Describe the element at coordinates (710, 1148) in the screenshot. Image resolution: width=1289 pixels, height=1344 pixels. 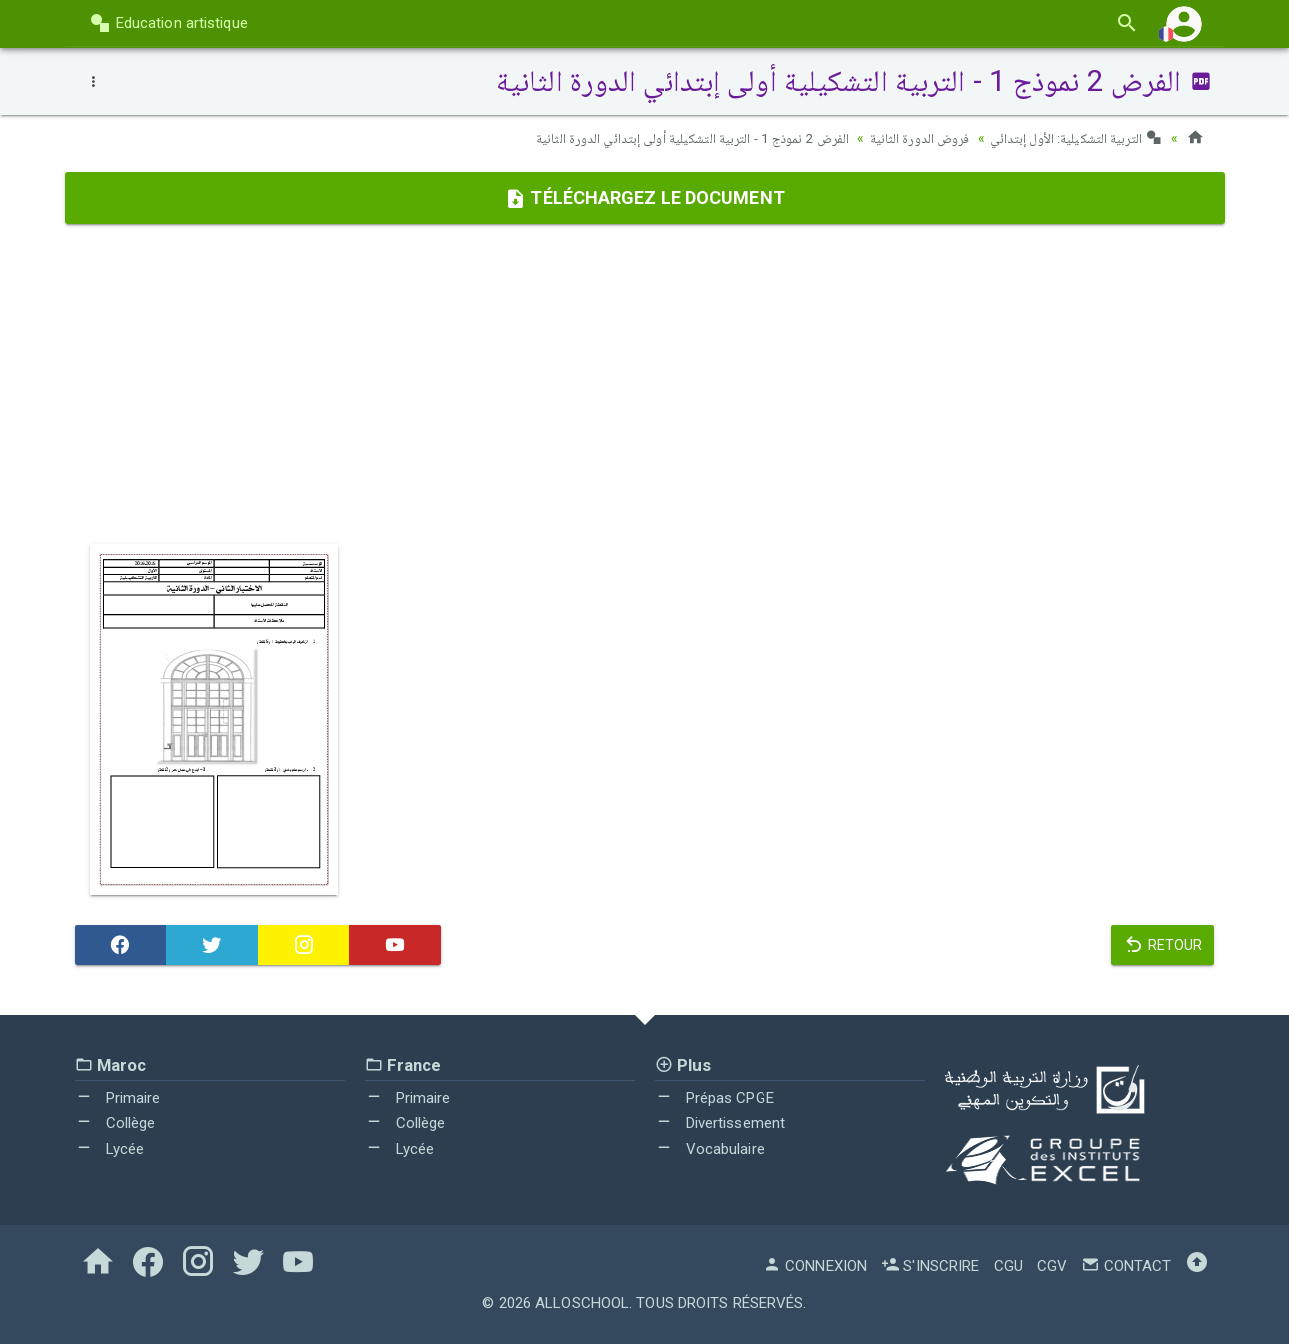
I see `Vocabulaire` at that location.